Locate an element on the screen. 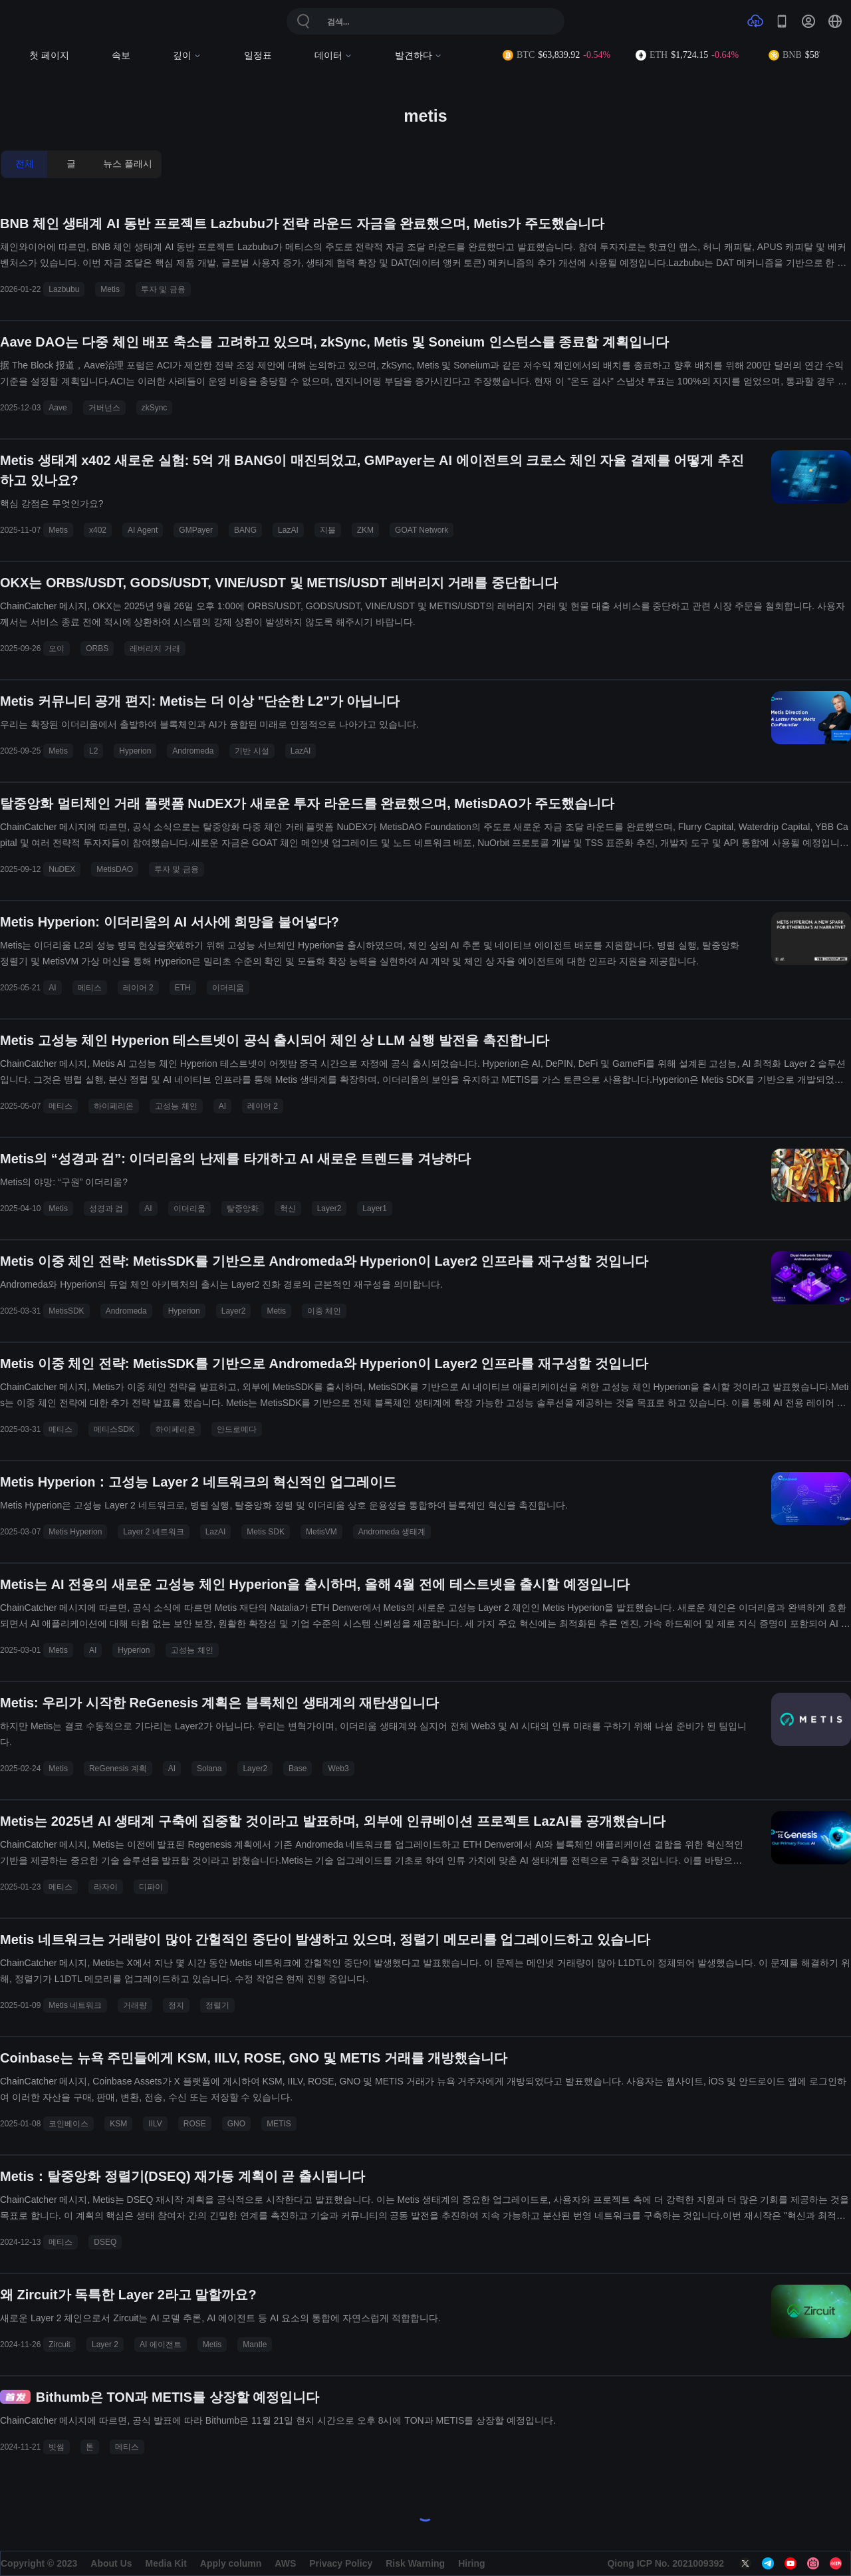 The height and width of the screenshot is (2576, 851). BANG is located at coordinates (245, 530).